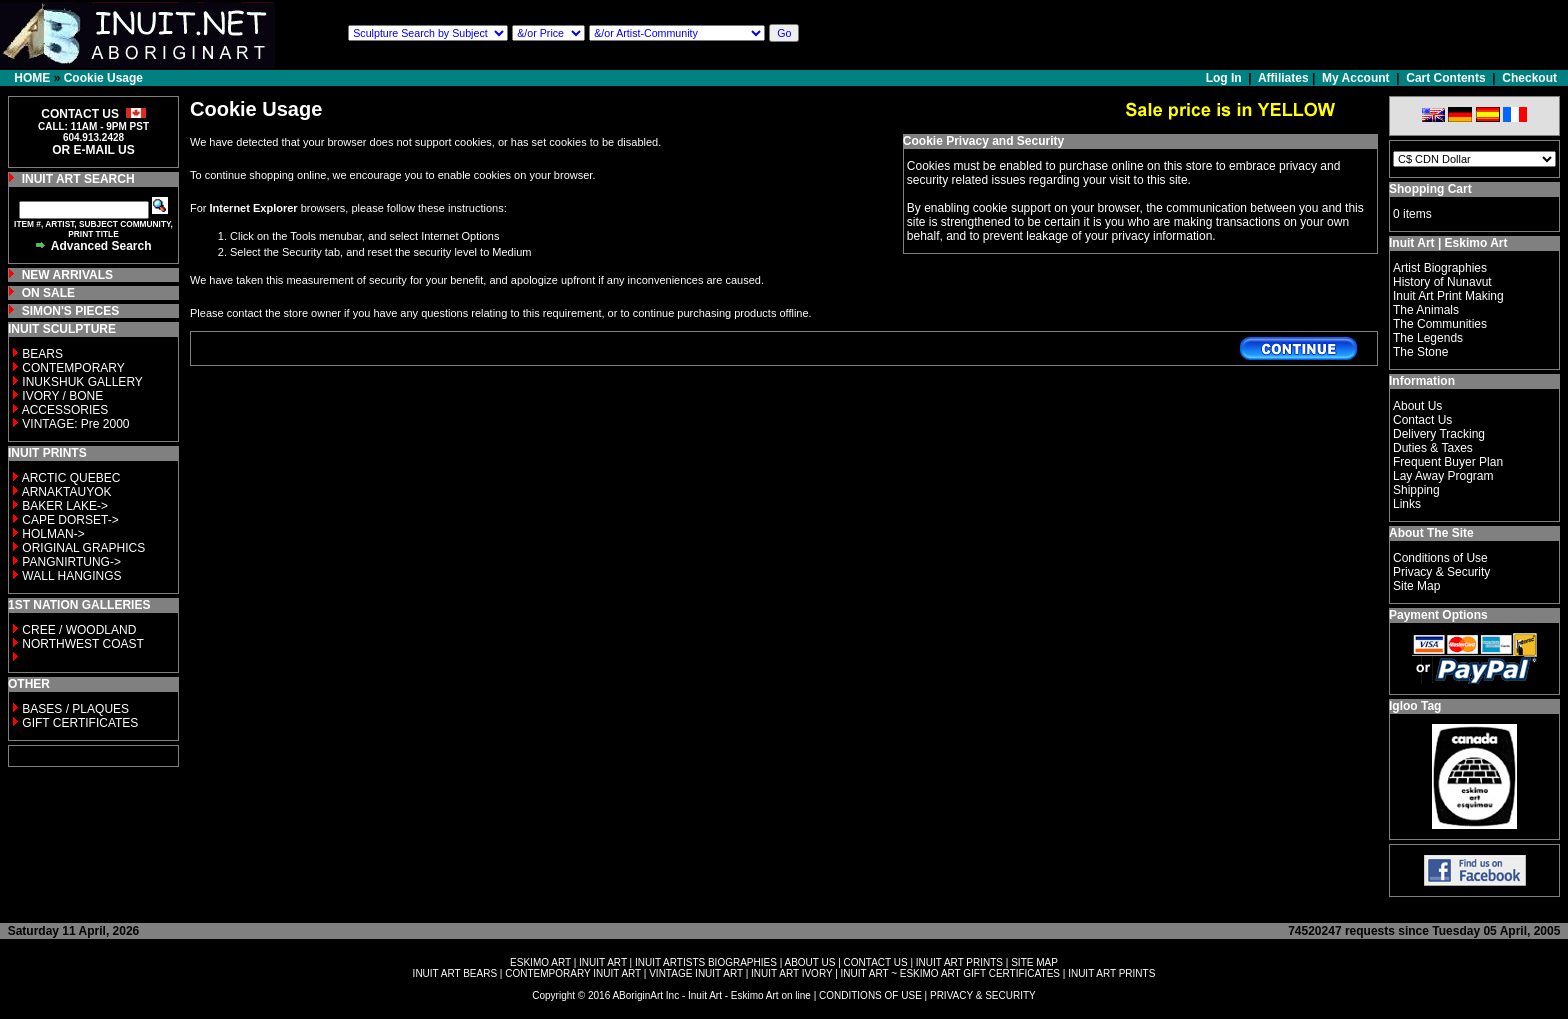 Image resolution: width=1568 pixels, height=1019 pixels. I want to click on PANGNIRTUNG->, so click(71, 562).